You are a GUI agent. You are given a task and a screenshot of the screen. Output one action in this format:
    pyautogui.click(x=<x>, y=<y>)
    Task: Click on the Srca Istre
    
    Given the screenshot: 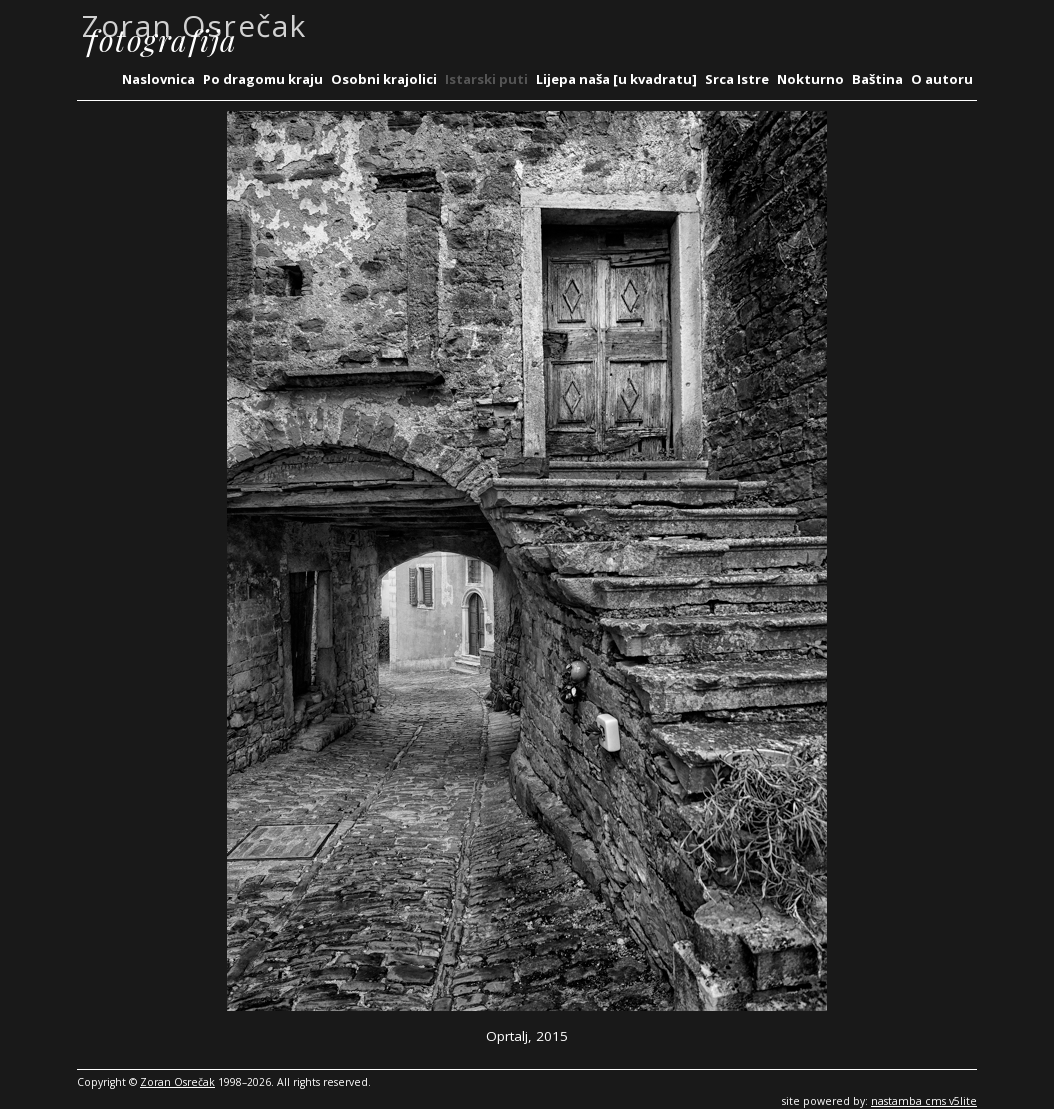 What is the action you would take?
    pyautogui.click(x=737, y=79)
    